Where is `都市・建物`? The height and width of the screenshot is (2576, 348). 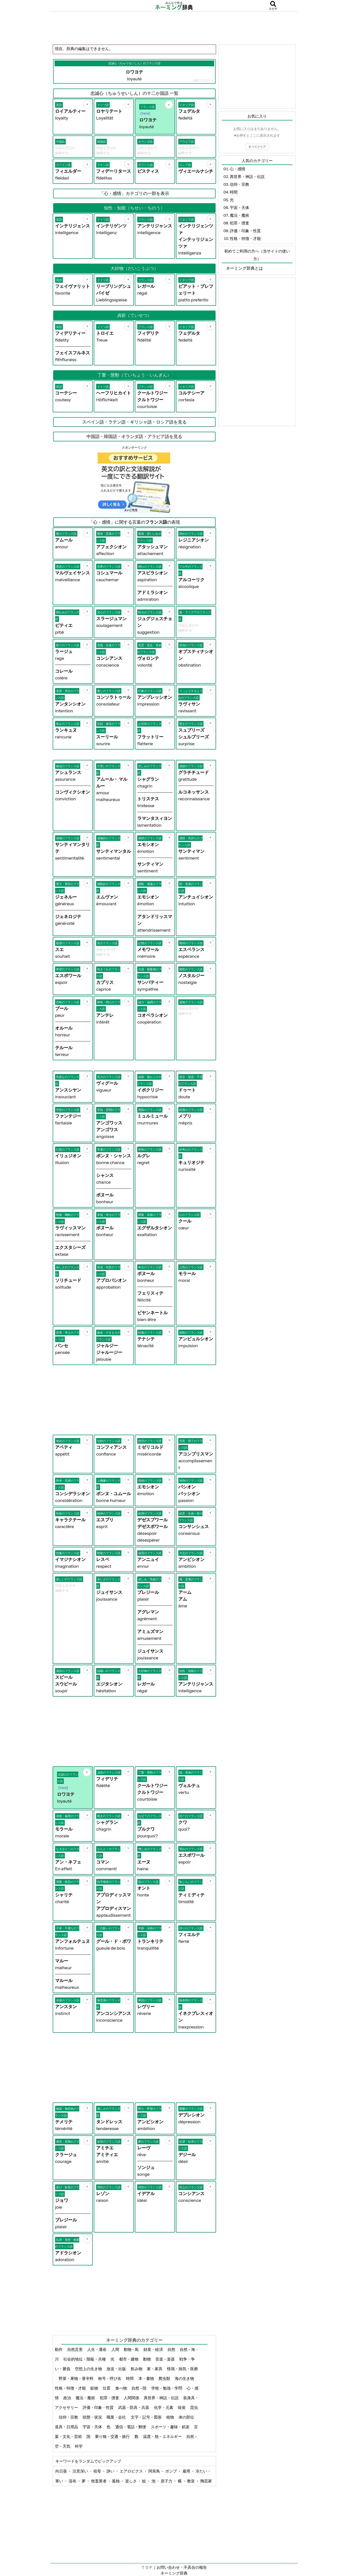
都市・建物 is located at coordinates (129, 2359).